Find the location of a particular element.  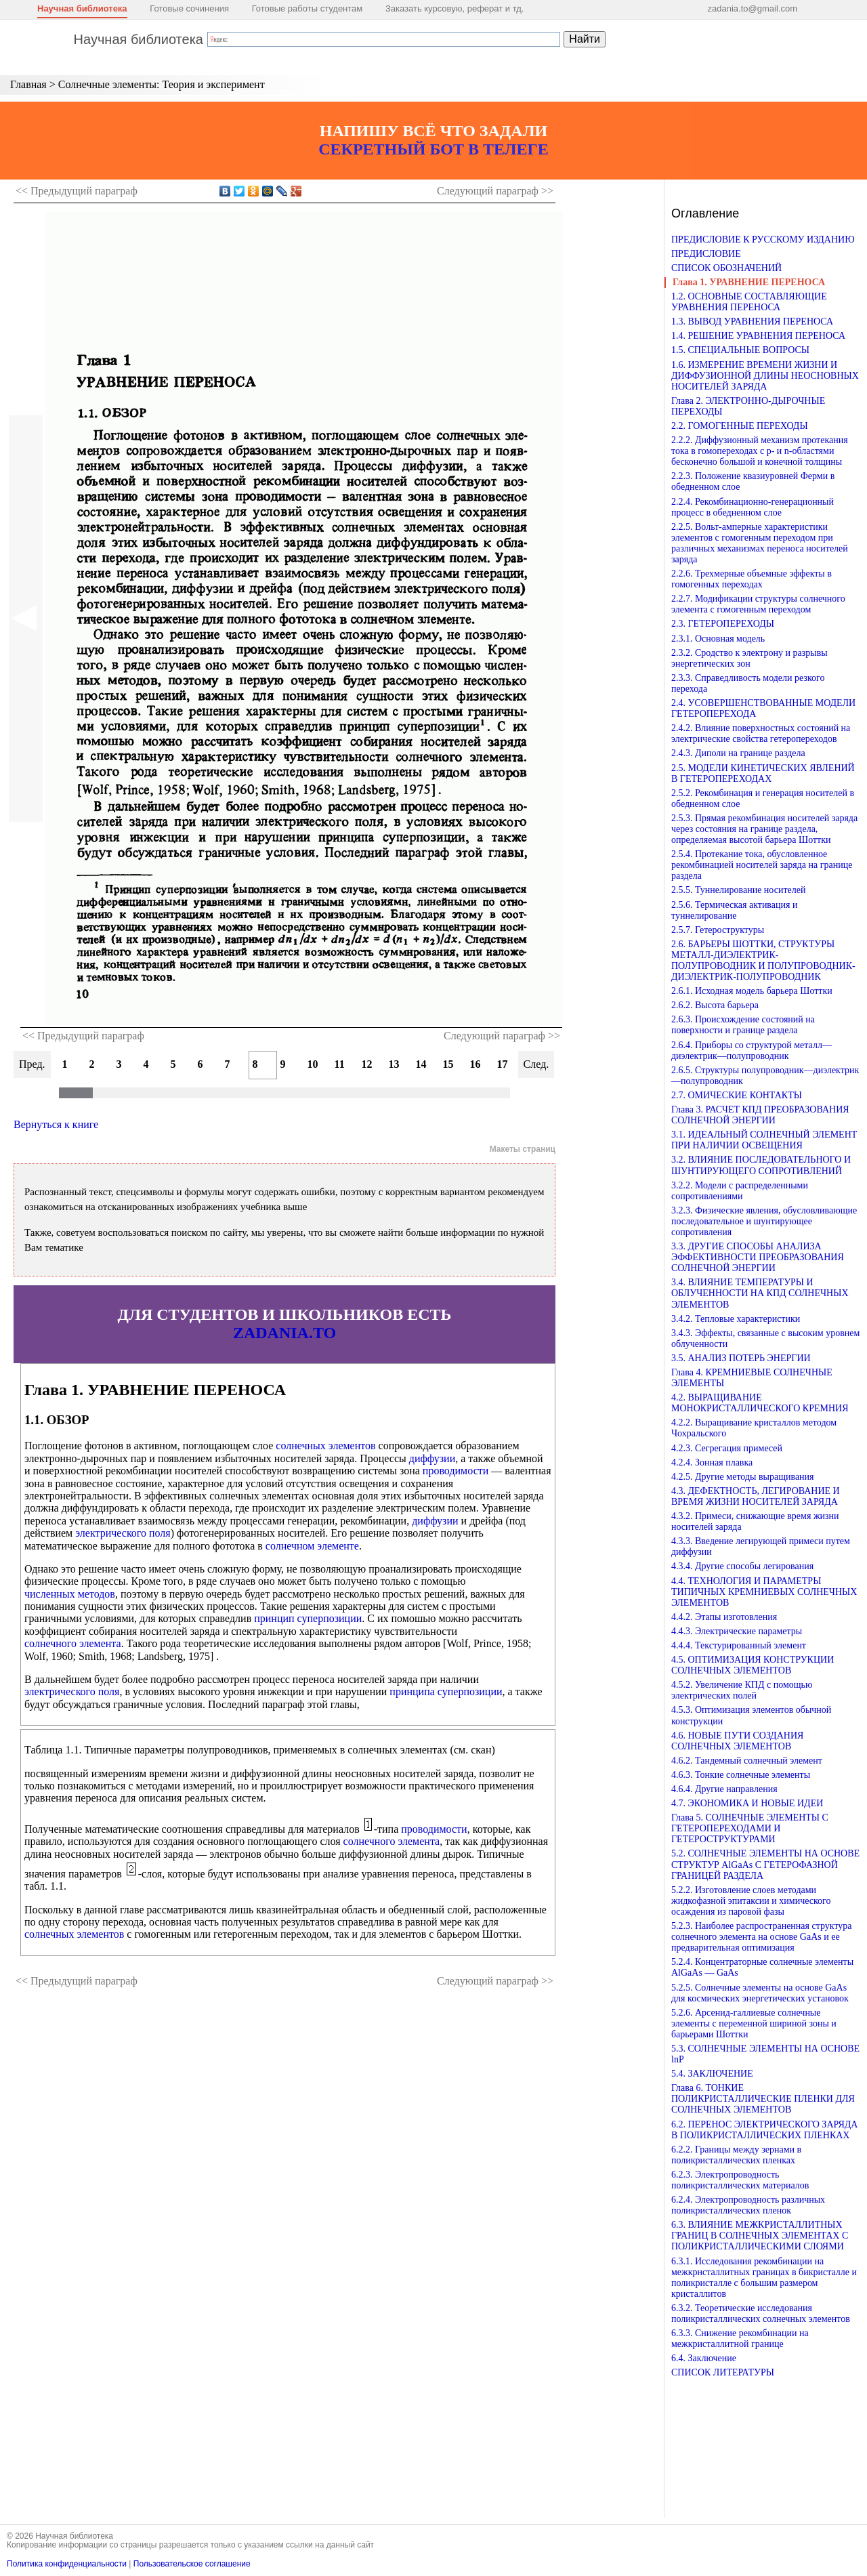

6.3. ВЛИЯНИЕ МЕЖКРИСТАЛЛИТНЫХ ГРАНИЦ В СОЛНЕЧНЫХ ЭЛЕМЕНТАХ С ПОЛИКРИСТАЛЛИЧЕСКИМИ СЛОЯМИ is located at coordinates (759, 2235).